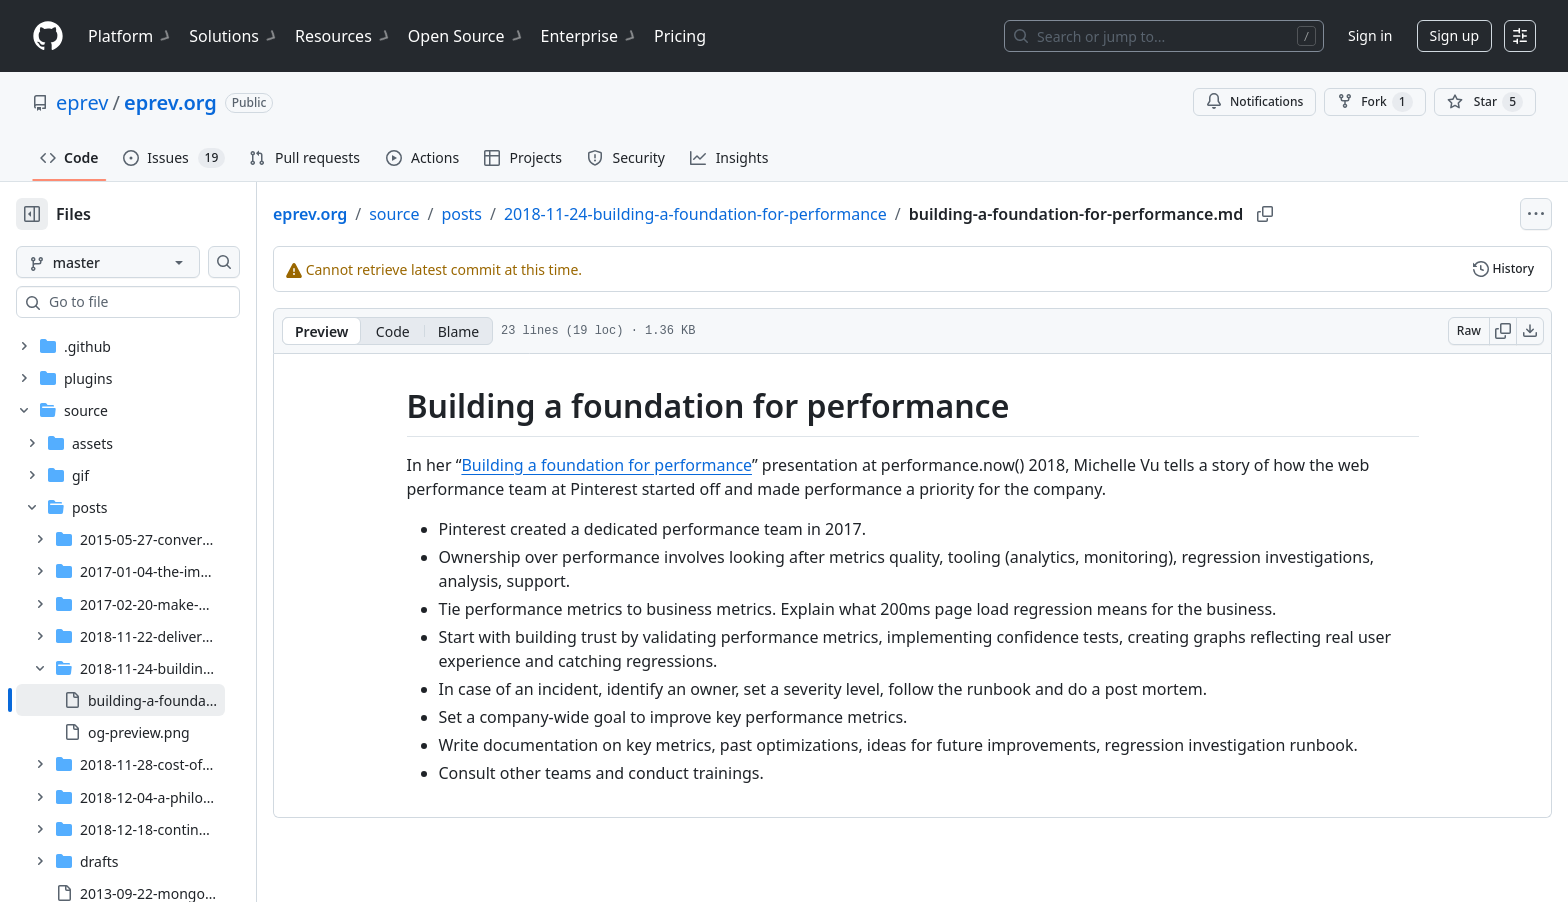 This screenshot has height=902, width=1568. I want to click on Building a foundation for performance, so click(638, 465).